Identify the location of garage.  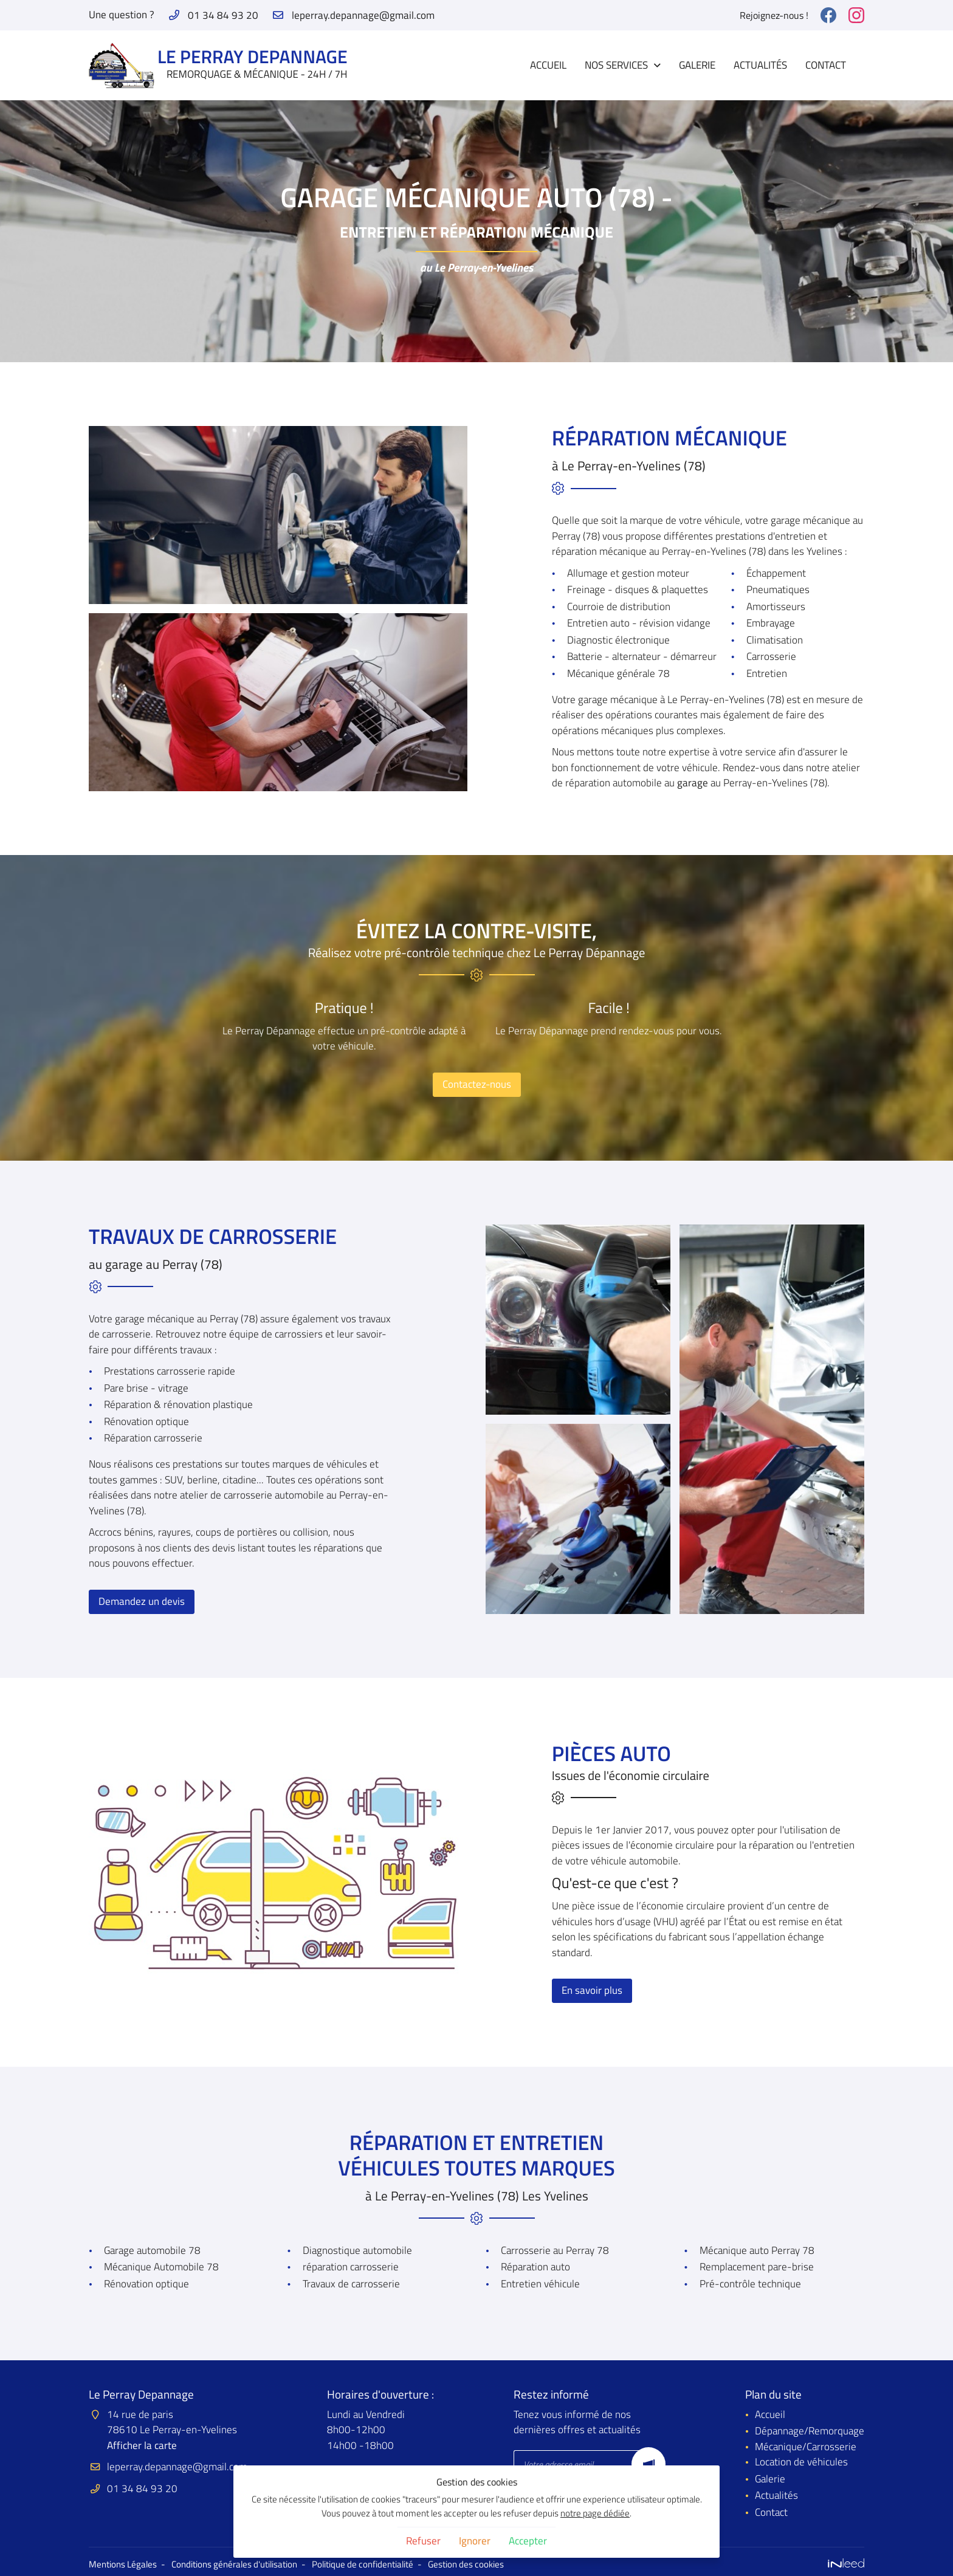
(692, 783).